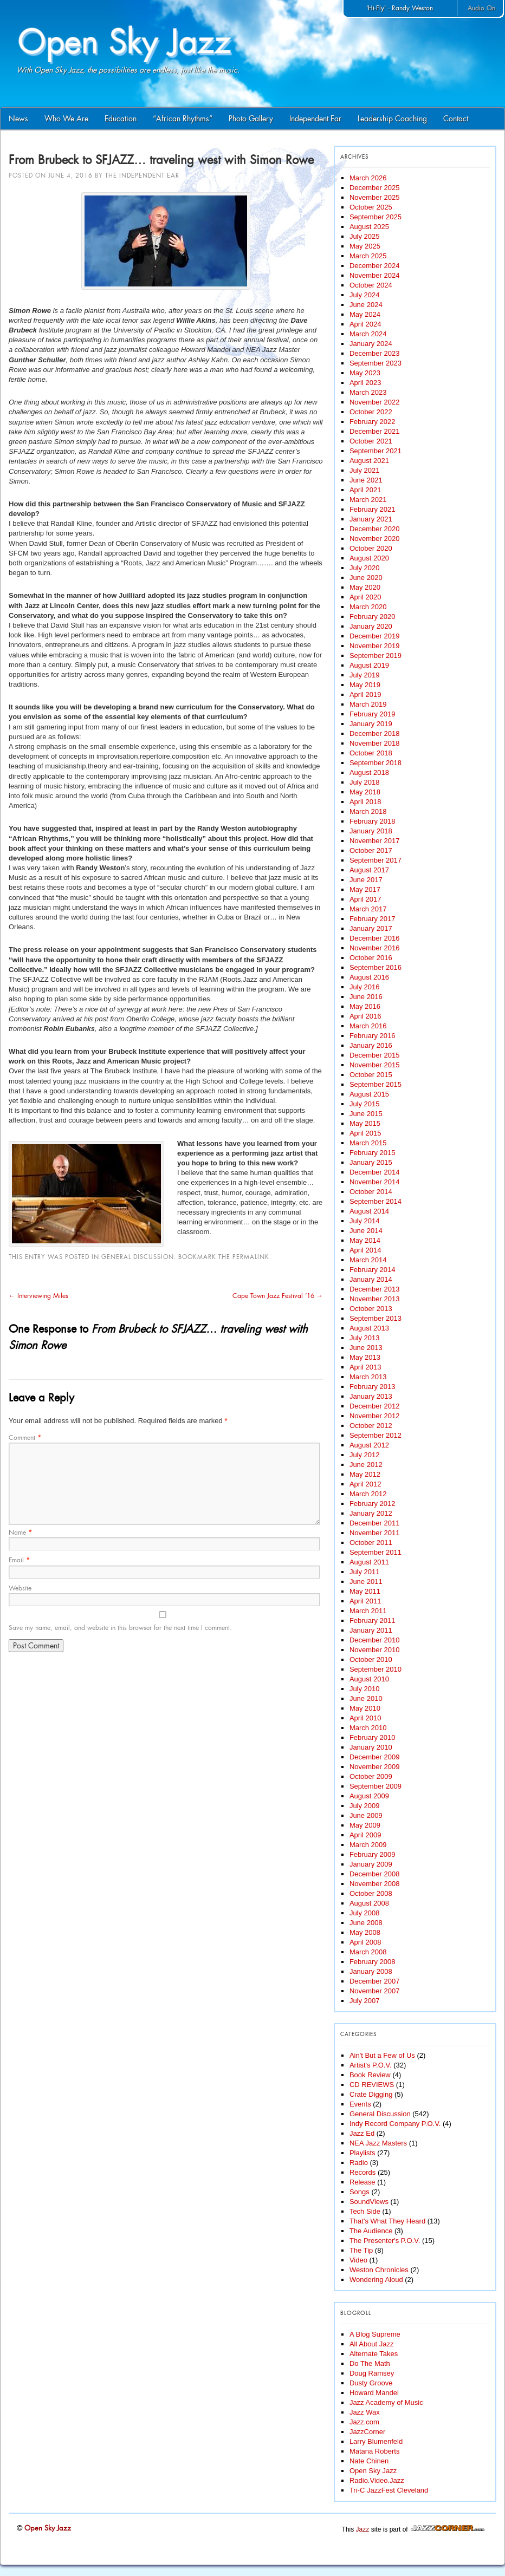 This screenshot has height=2576, width=505. Describe the element at coordinates (374, 353) in the screenshot. I see `December 2023` at that location.